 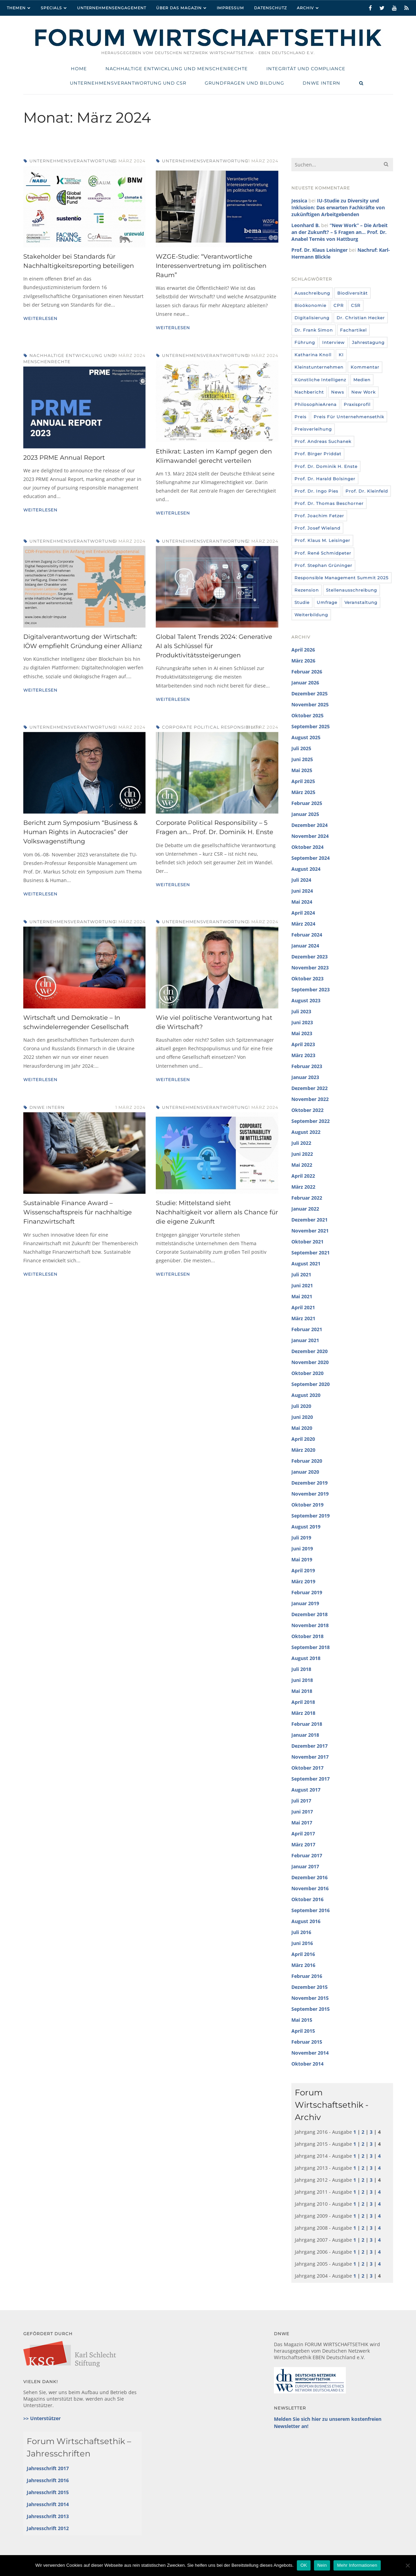 What do you see at coordinates (310, 1515) in the screenshot?
I see `September 2019` at bounding box center [310, 1515].